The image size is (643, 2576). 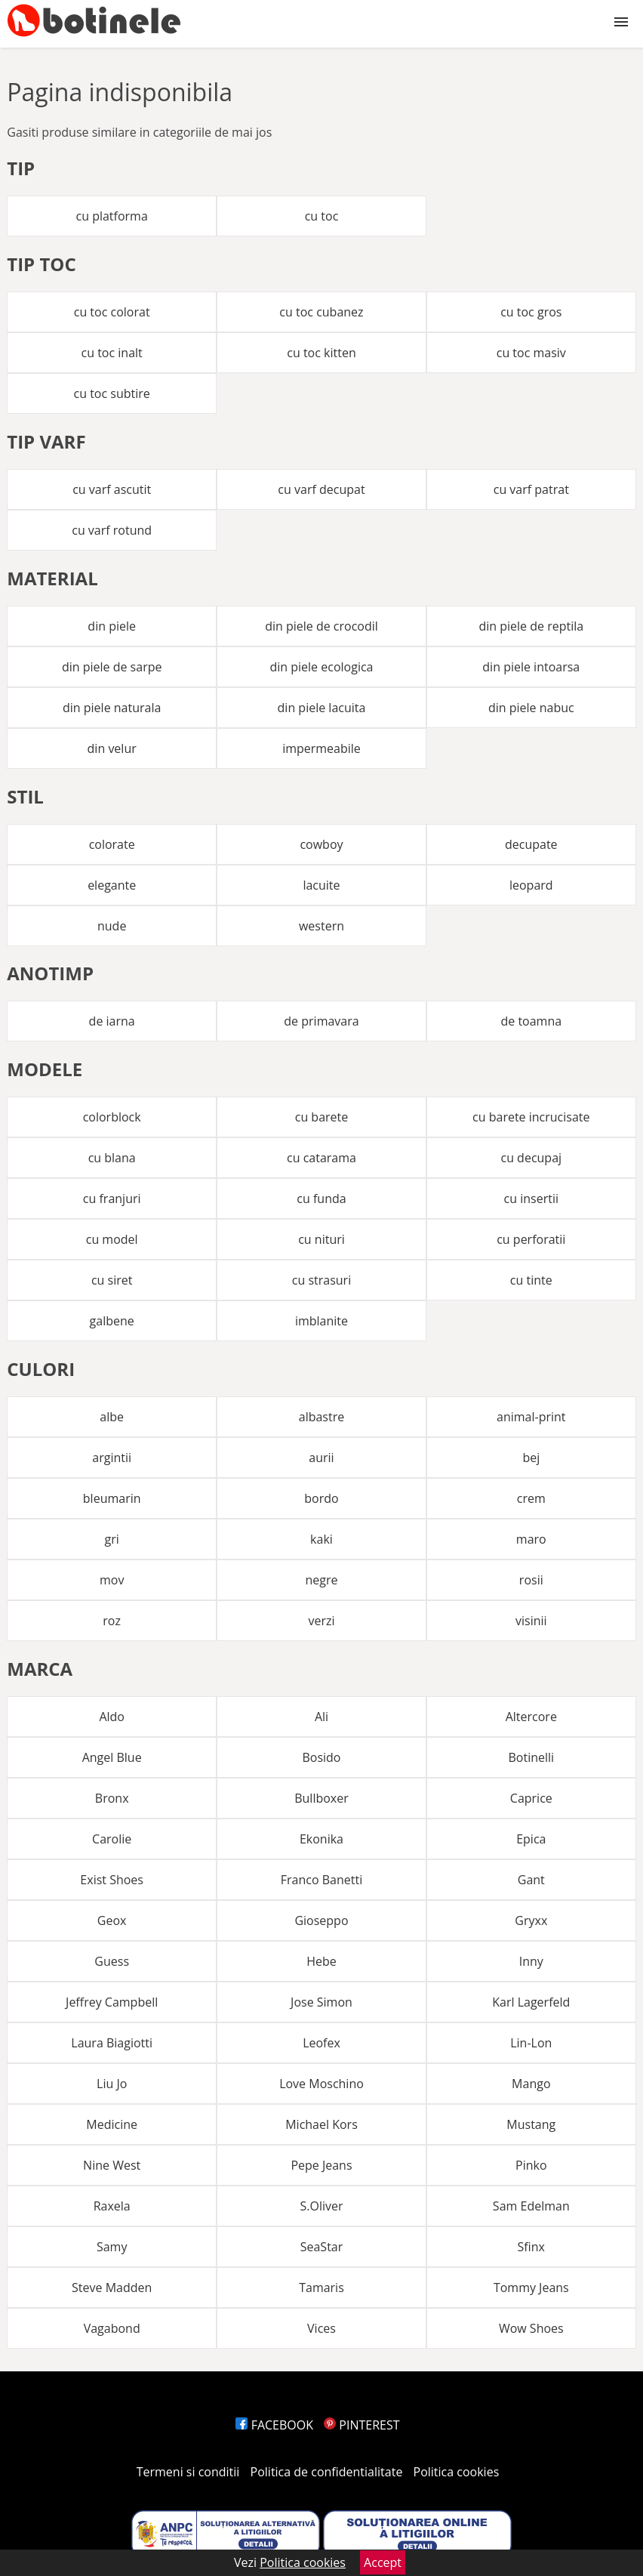 I want to click on Politica de confidentialitate, so click(x=327, y=2471).